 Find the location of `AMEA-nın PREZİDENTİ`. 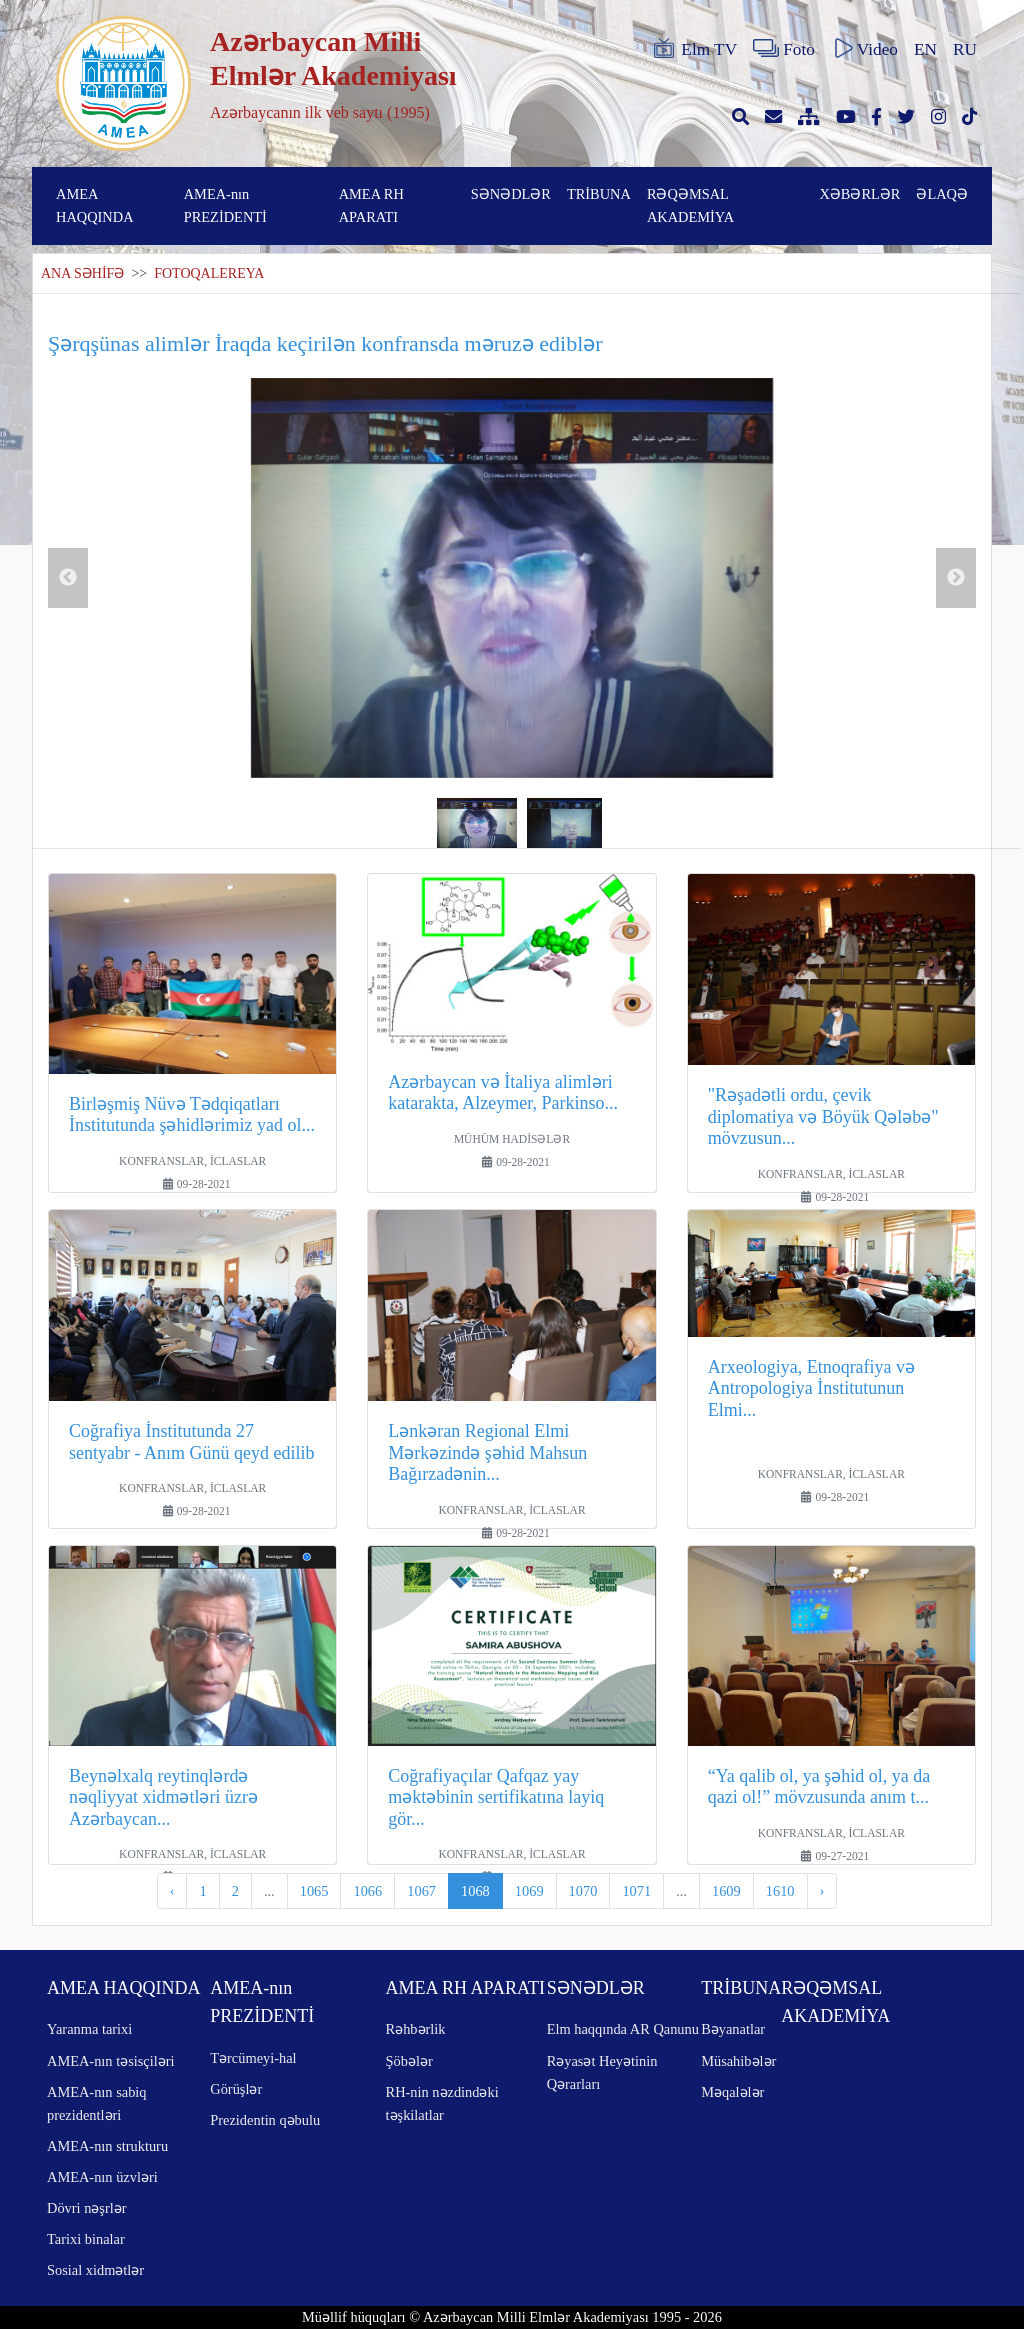

AMEA-nın PREZİDENTİ is located at coordinates (225, 205).